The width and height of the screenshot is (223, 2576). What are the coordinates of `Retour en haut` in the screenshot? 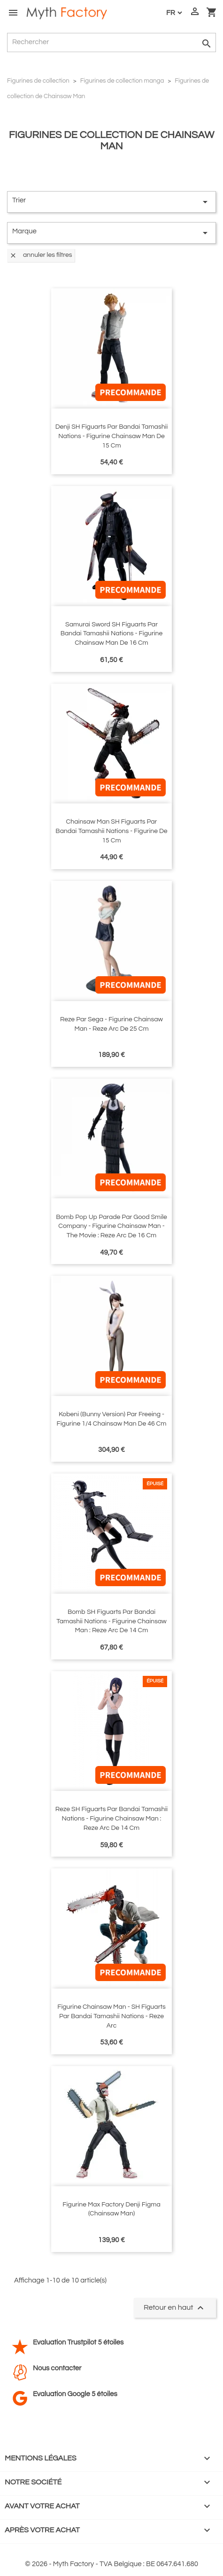 It's located at (175, 2308).